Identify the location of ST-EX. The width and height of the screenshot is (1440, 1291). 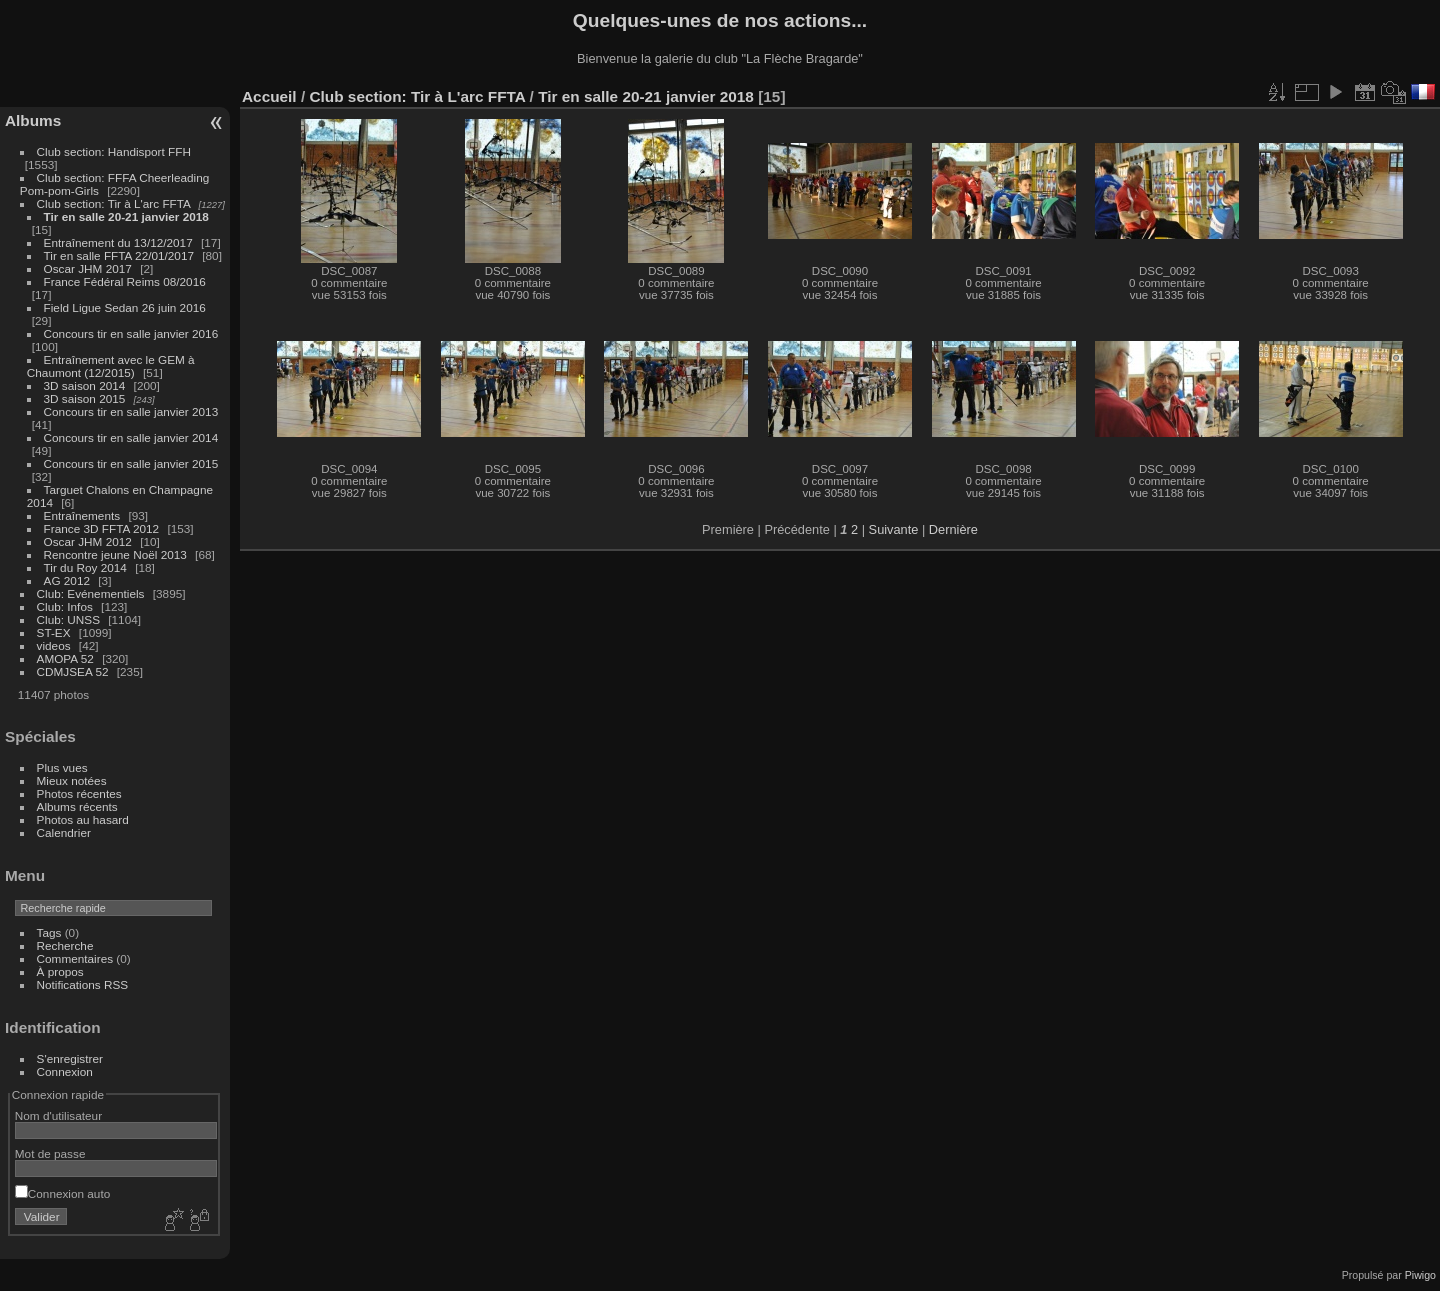
(54, 632).